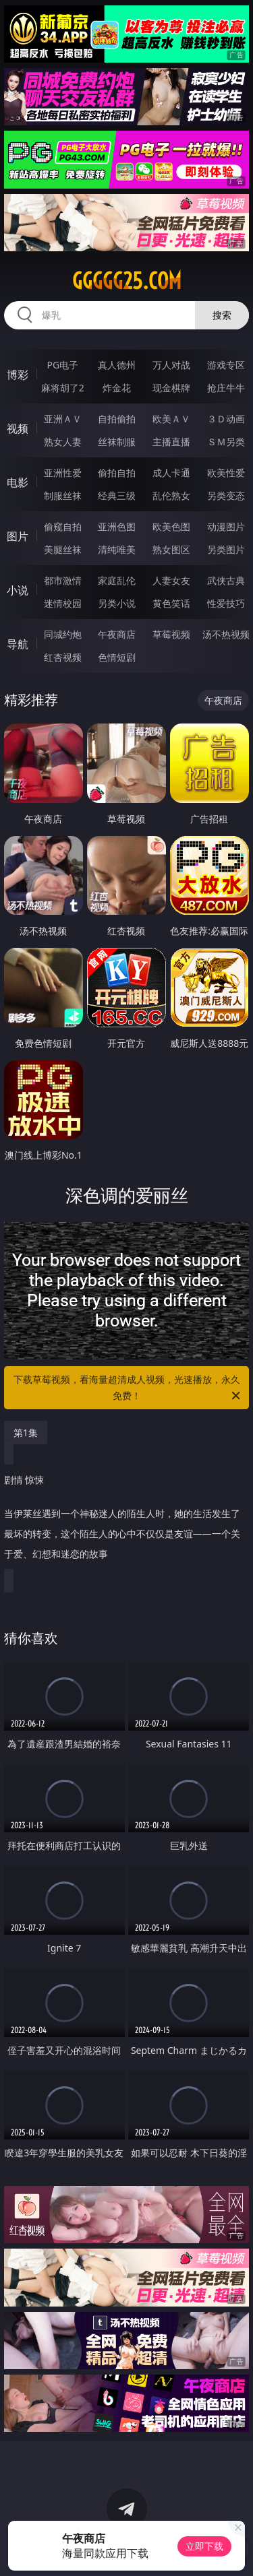 This screenshot has height=2576, width=253. I want to click on 熟女图区, so click(171, 549).